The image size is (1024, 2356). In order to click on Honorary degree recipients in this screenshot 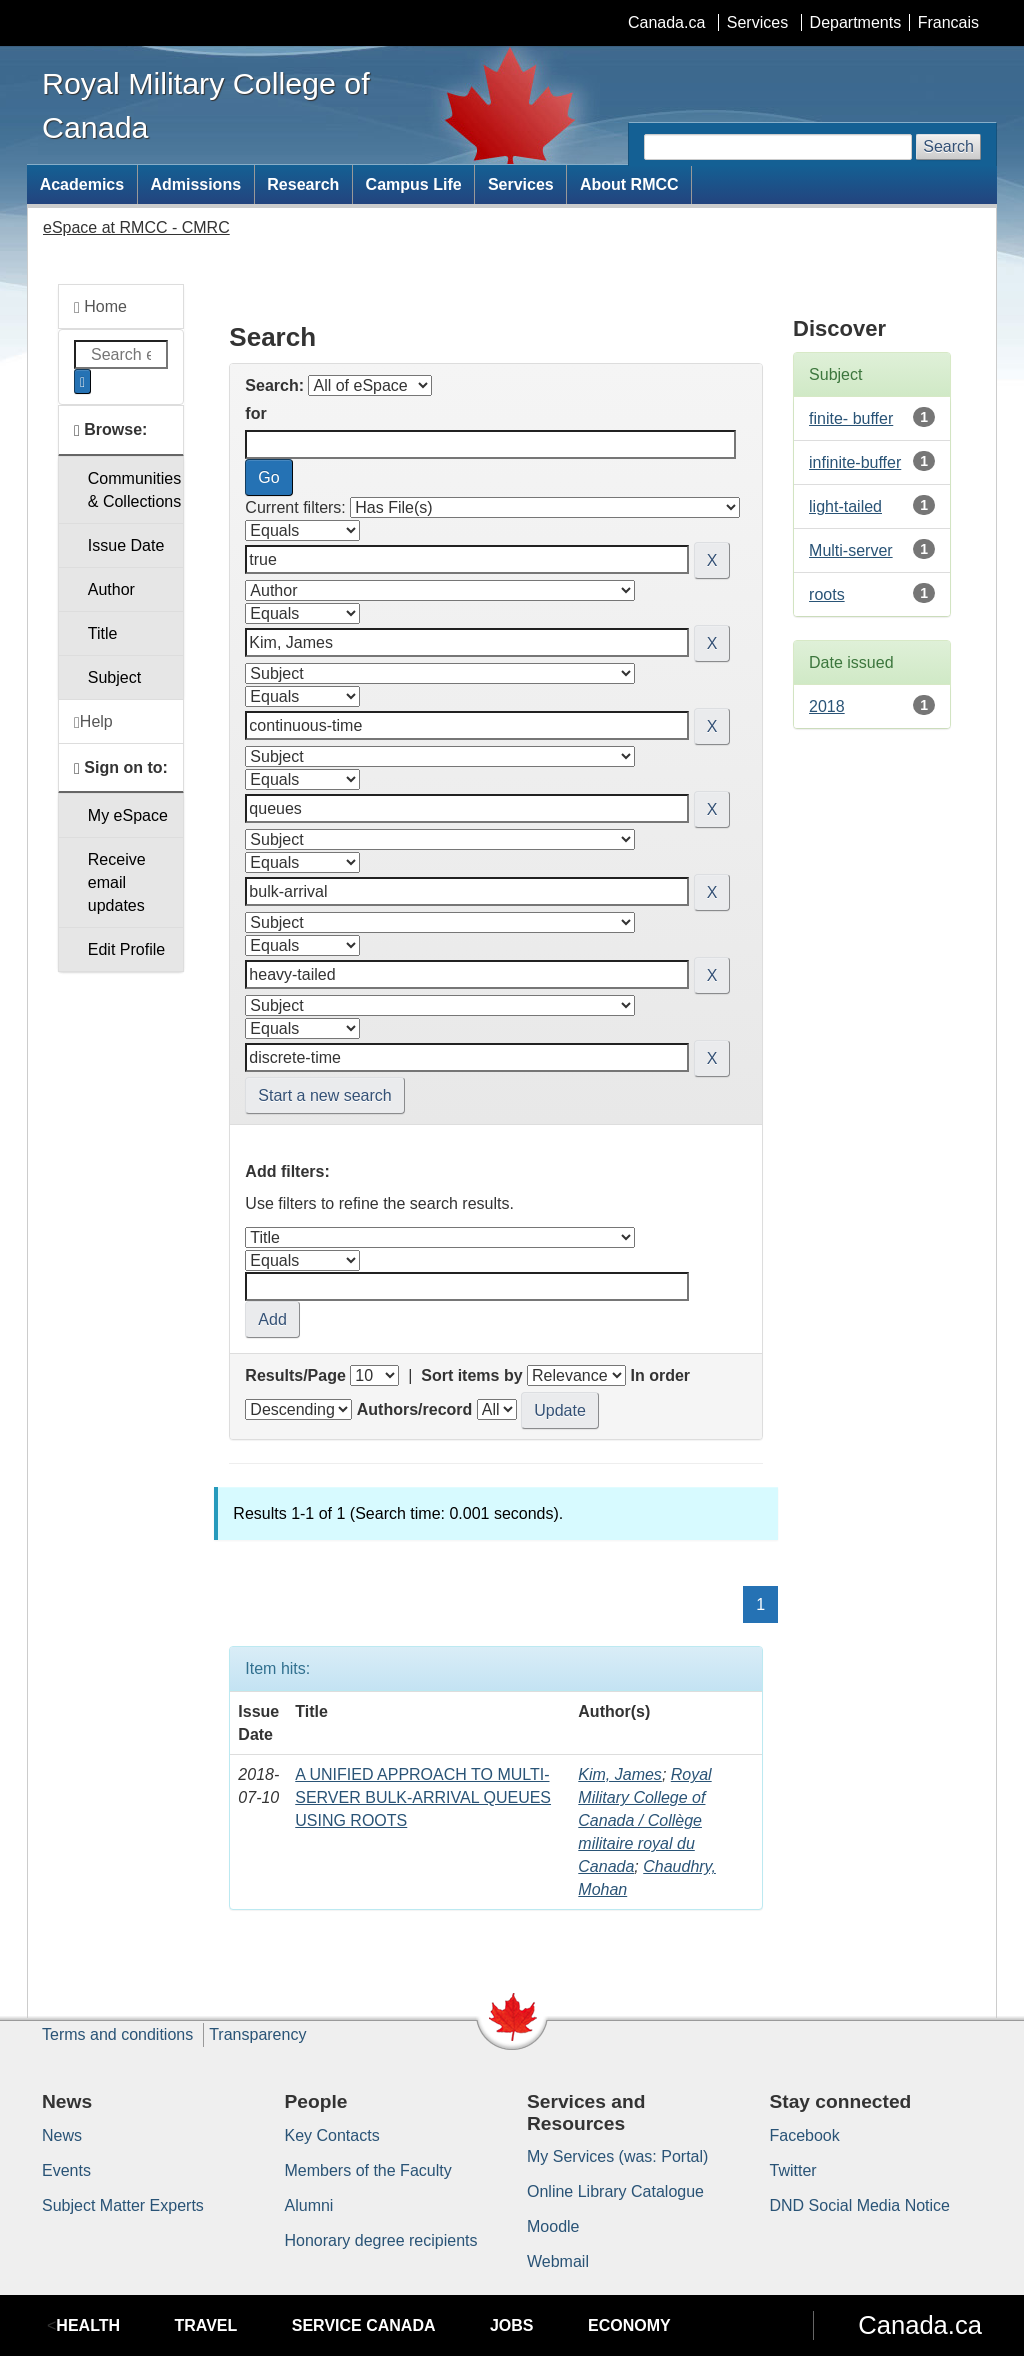, I will do `click(381, 2240)`.